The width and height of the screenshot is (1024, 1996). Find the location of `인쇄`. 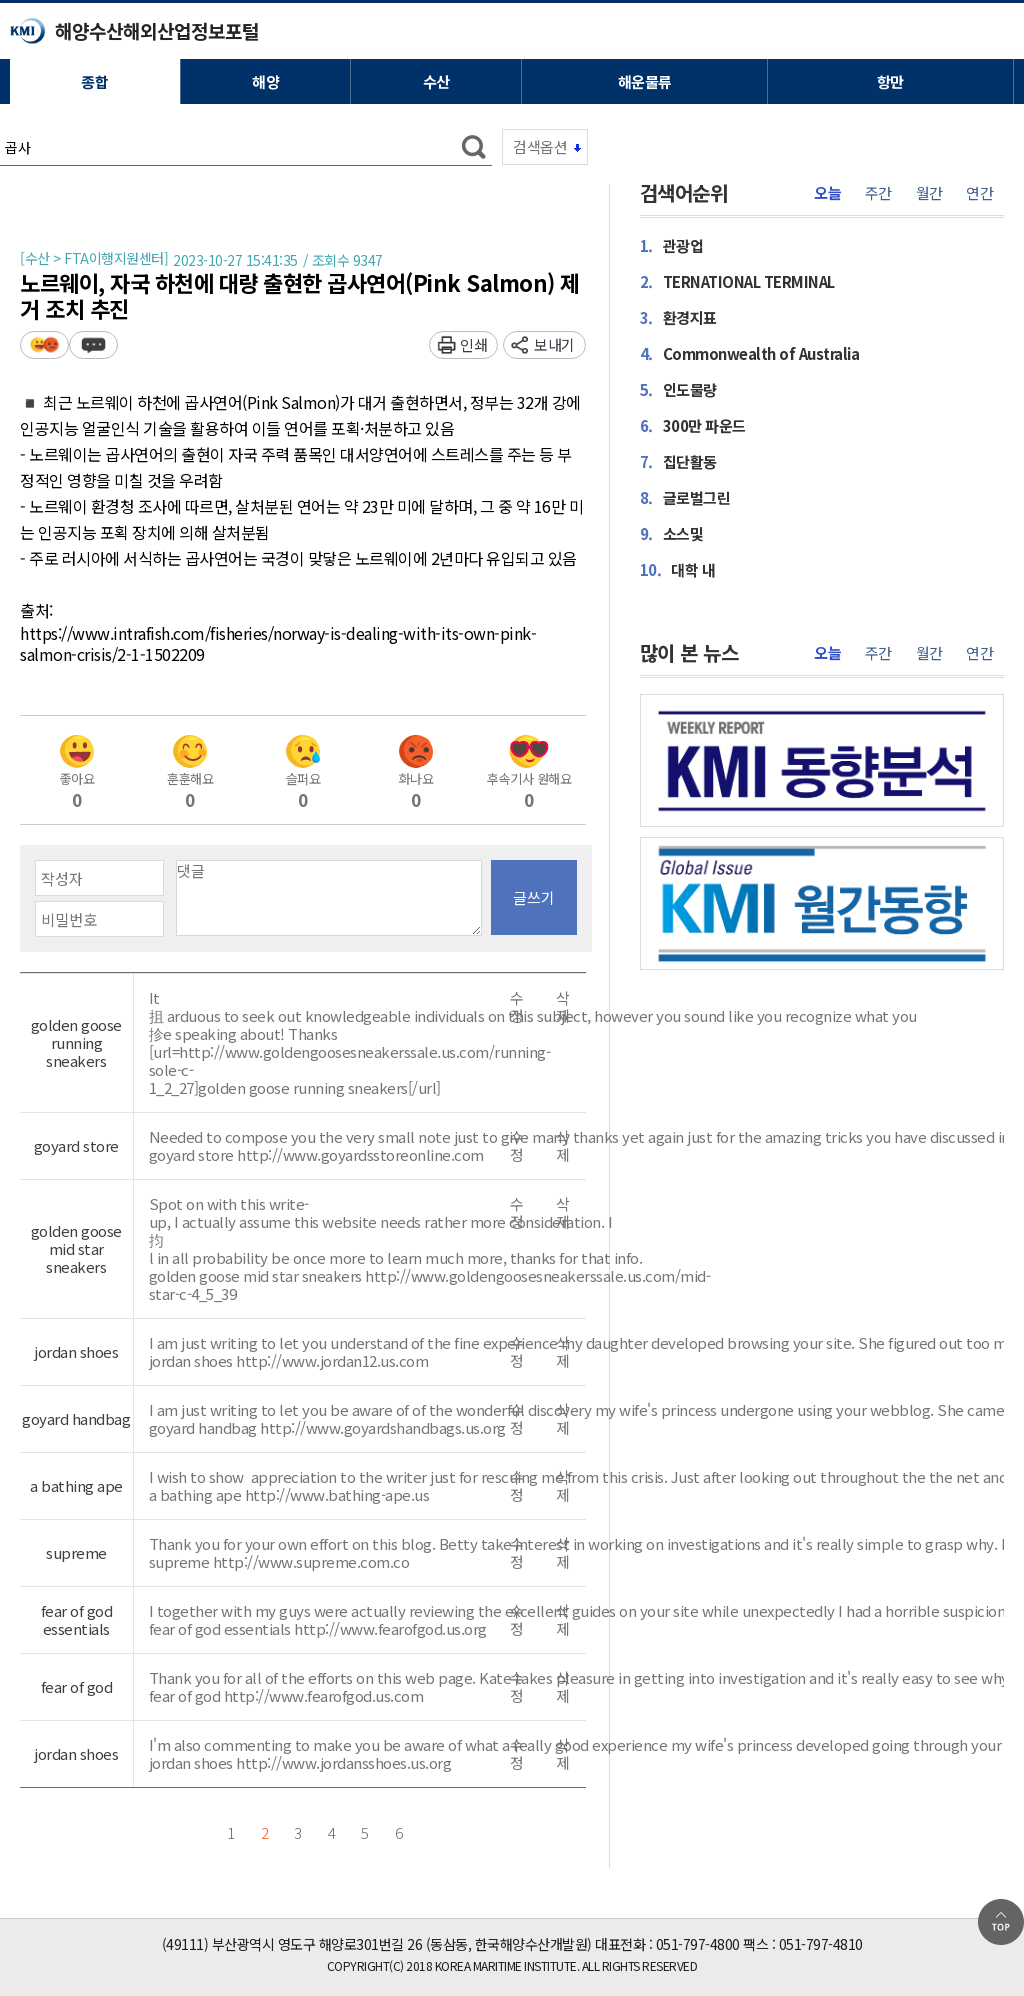

인쇄 is located at coordinates (473, 344).